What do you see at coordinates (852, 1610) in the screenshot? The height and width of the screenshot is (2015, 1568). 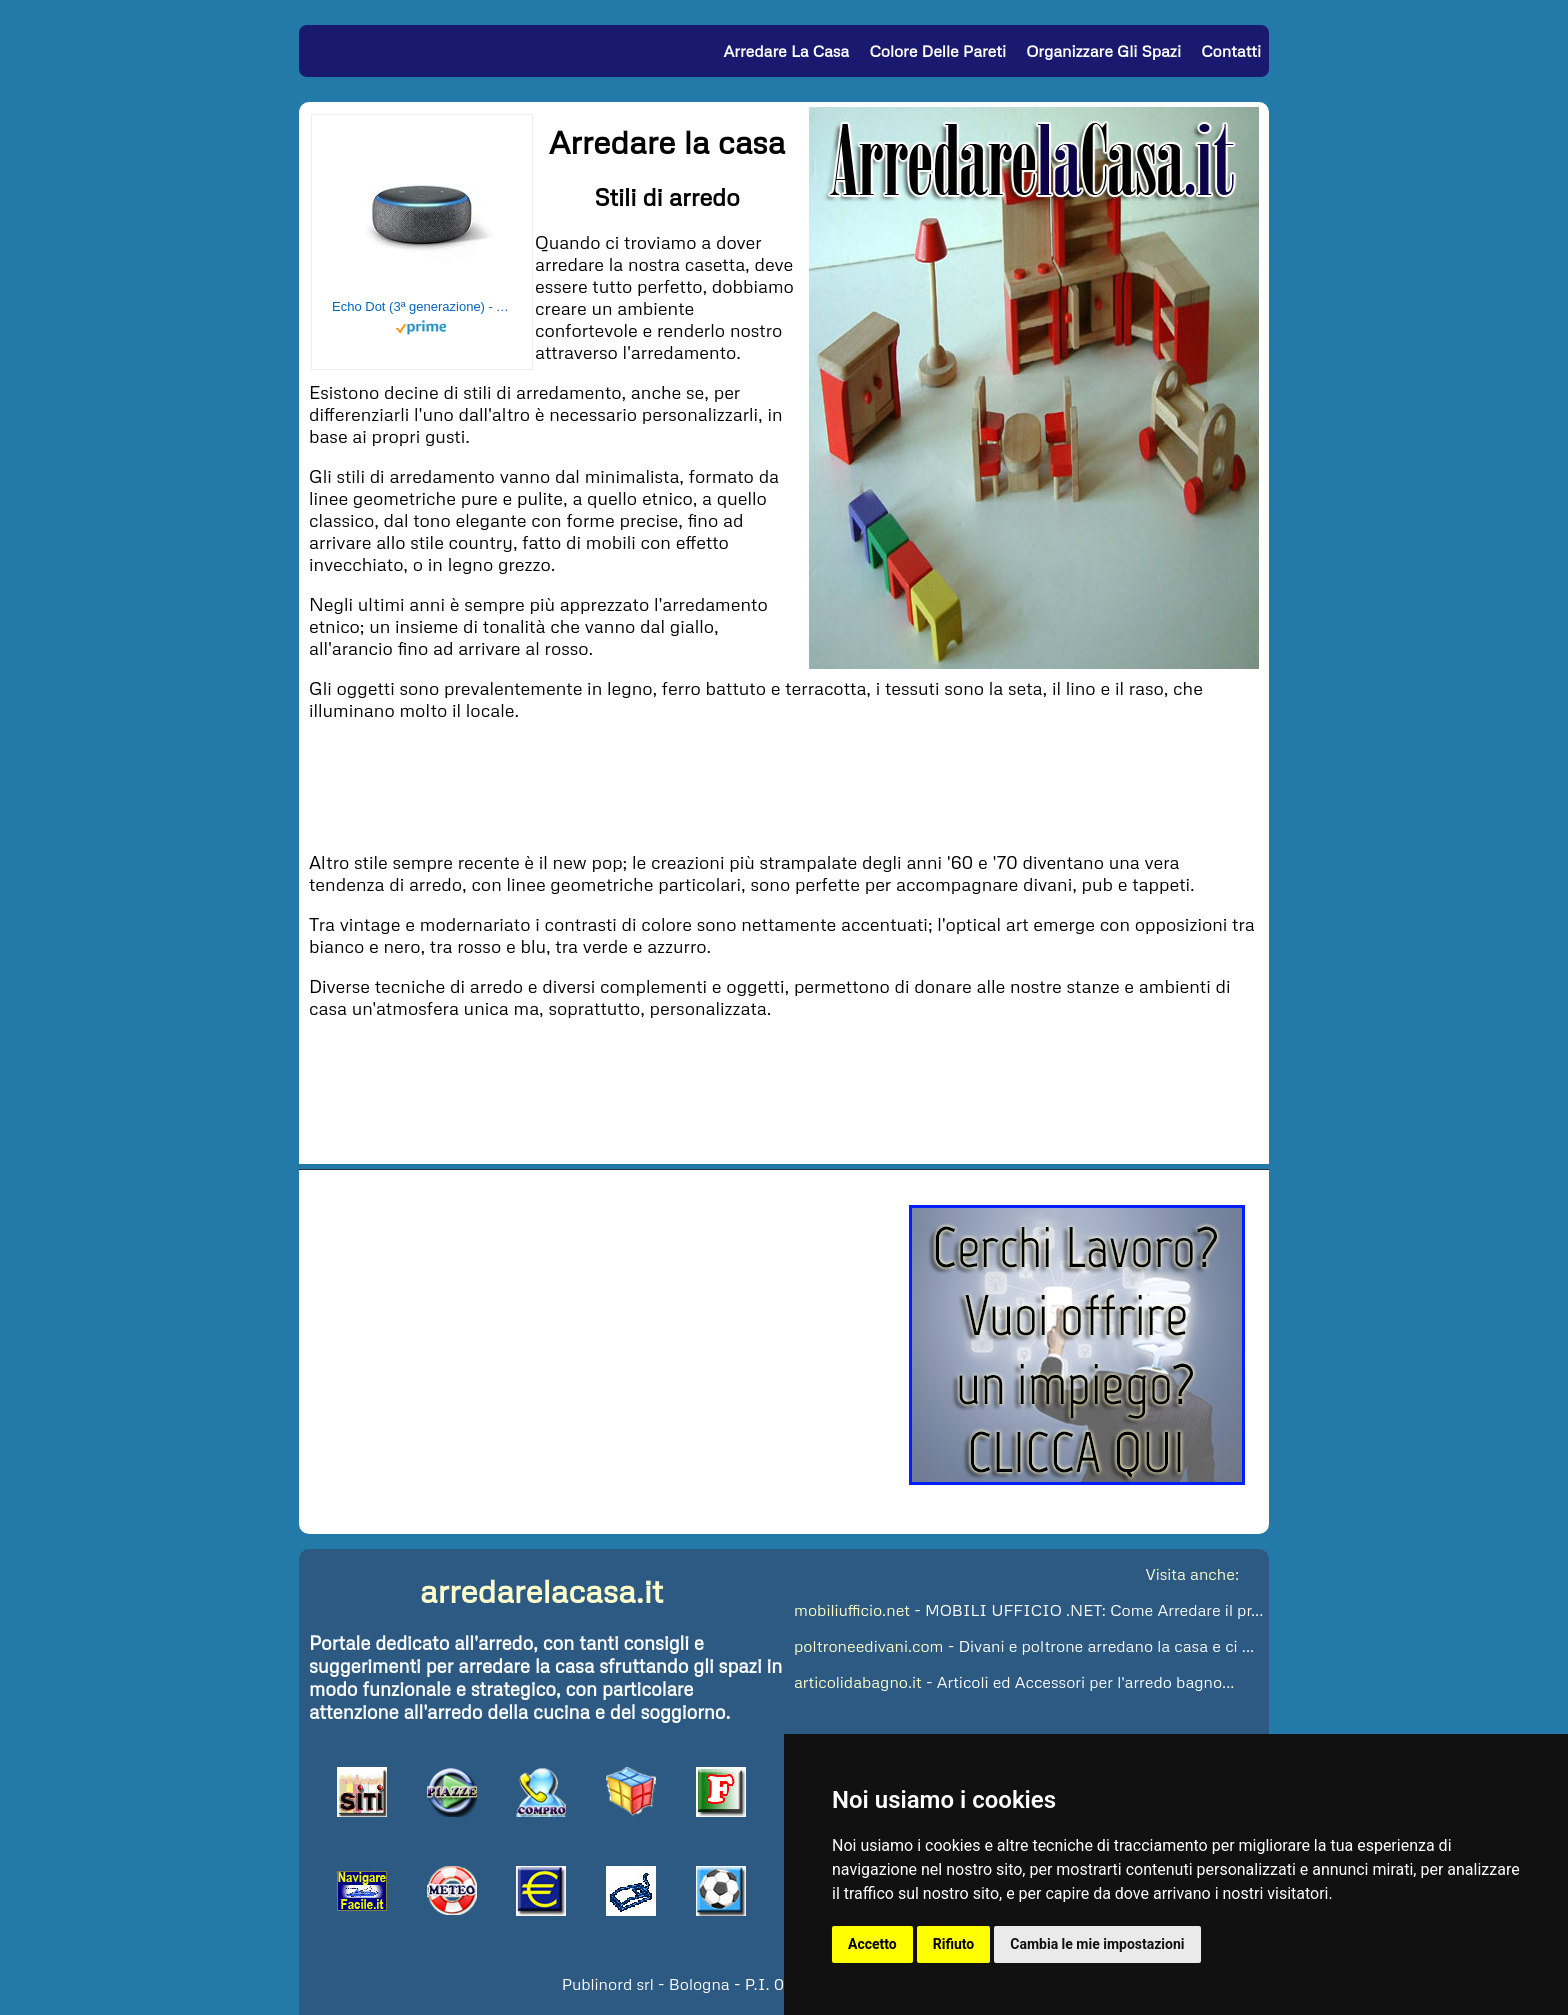 I see `mobiliufficio.net` at bounding box center [852, 1610].